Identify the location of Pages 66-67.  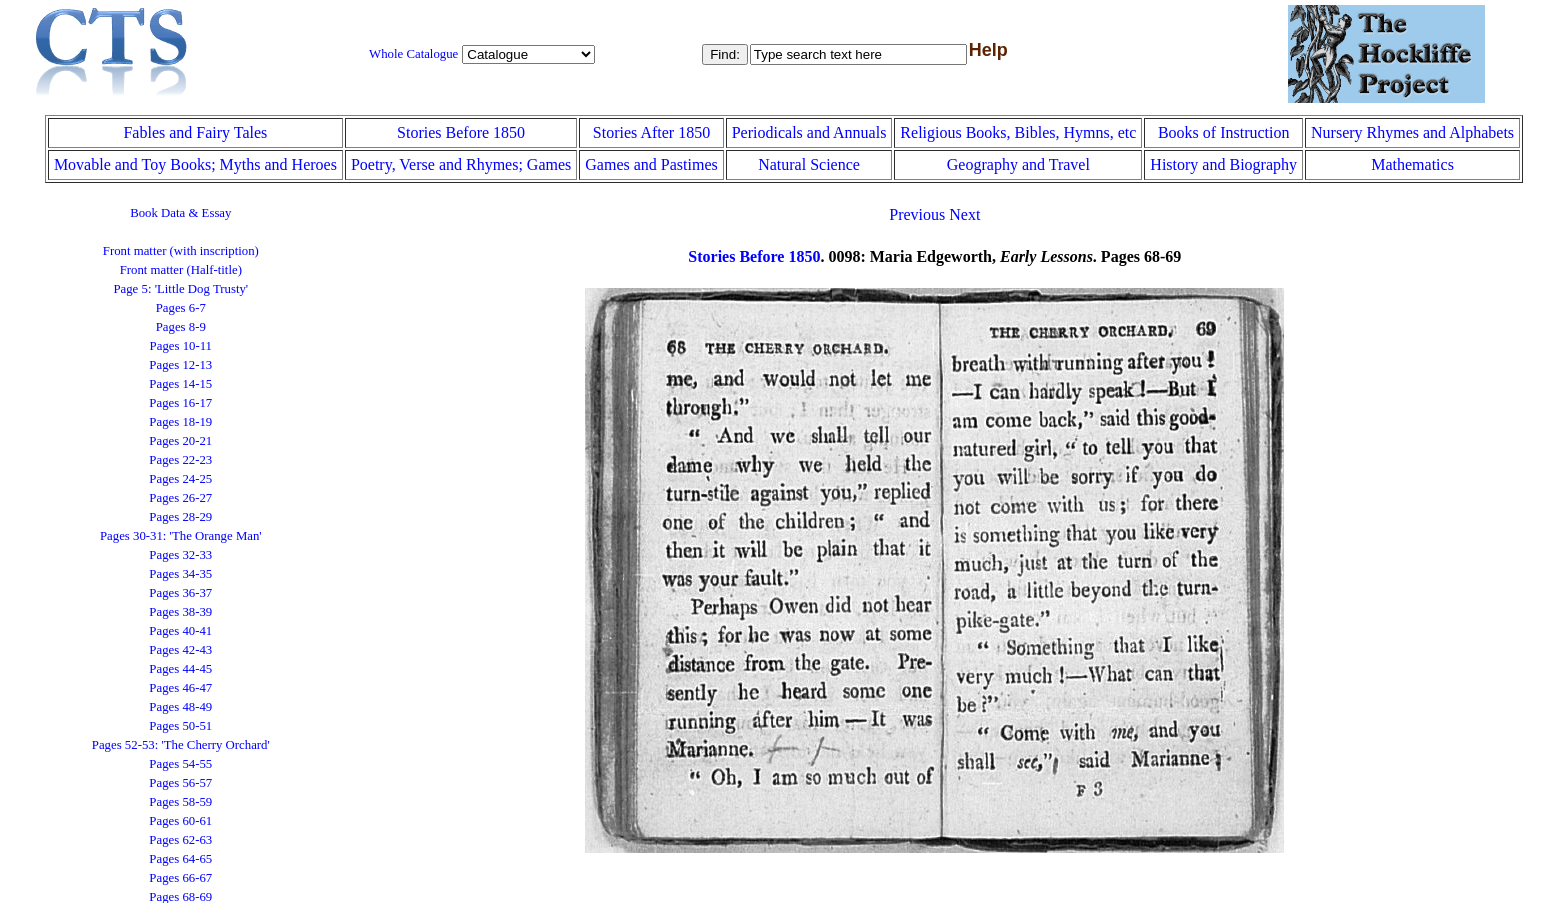
(180, 878).